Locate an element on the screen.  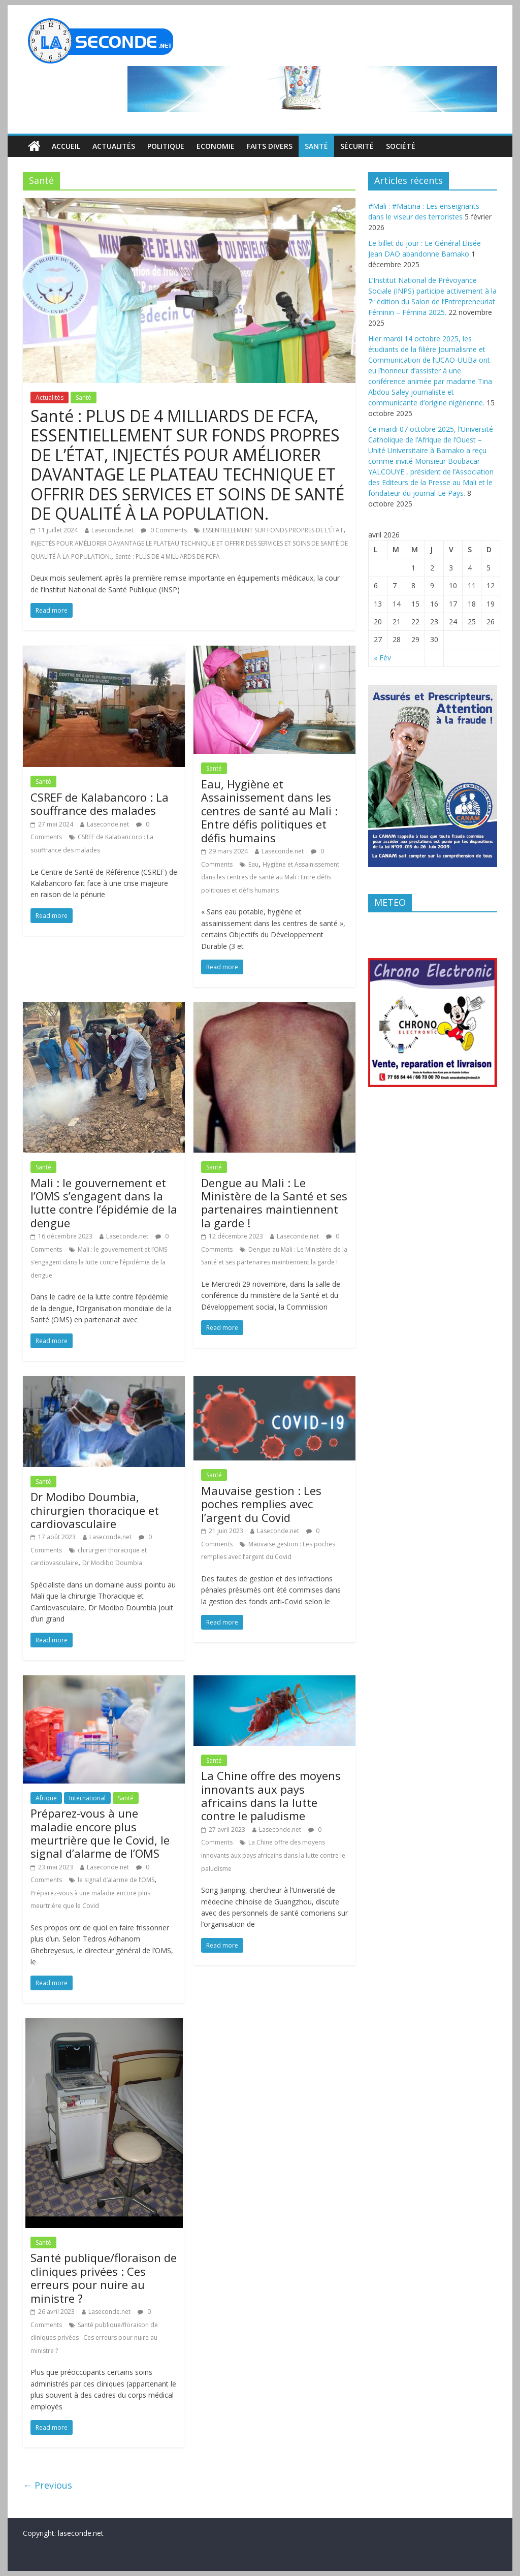
Santé : PLUS DE 4 MILLIARDS DE FCFA is located at coordinates (167, 556).